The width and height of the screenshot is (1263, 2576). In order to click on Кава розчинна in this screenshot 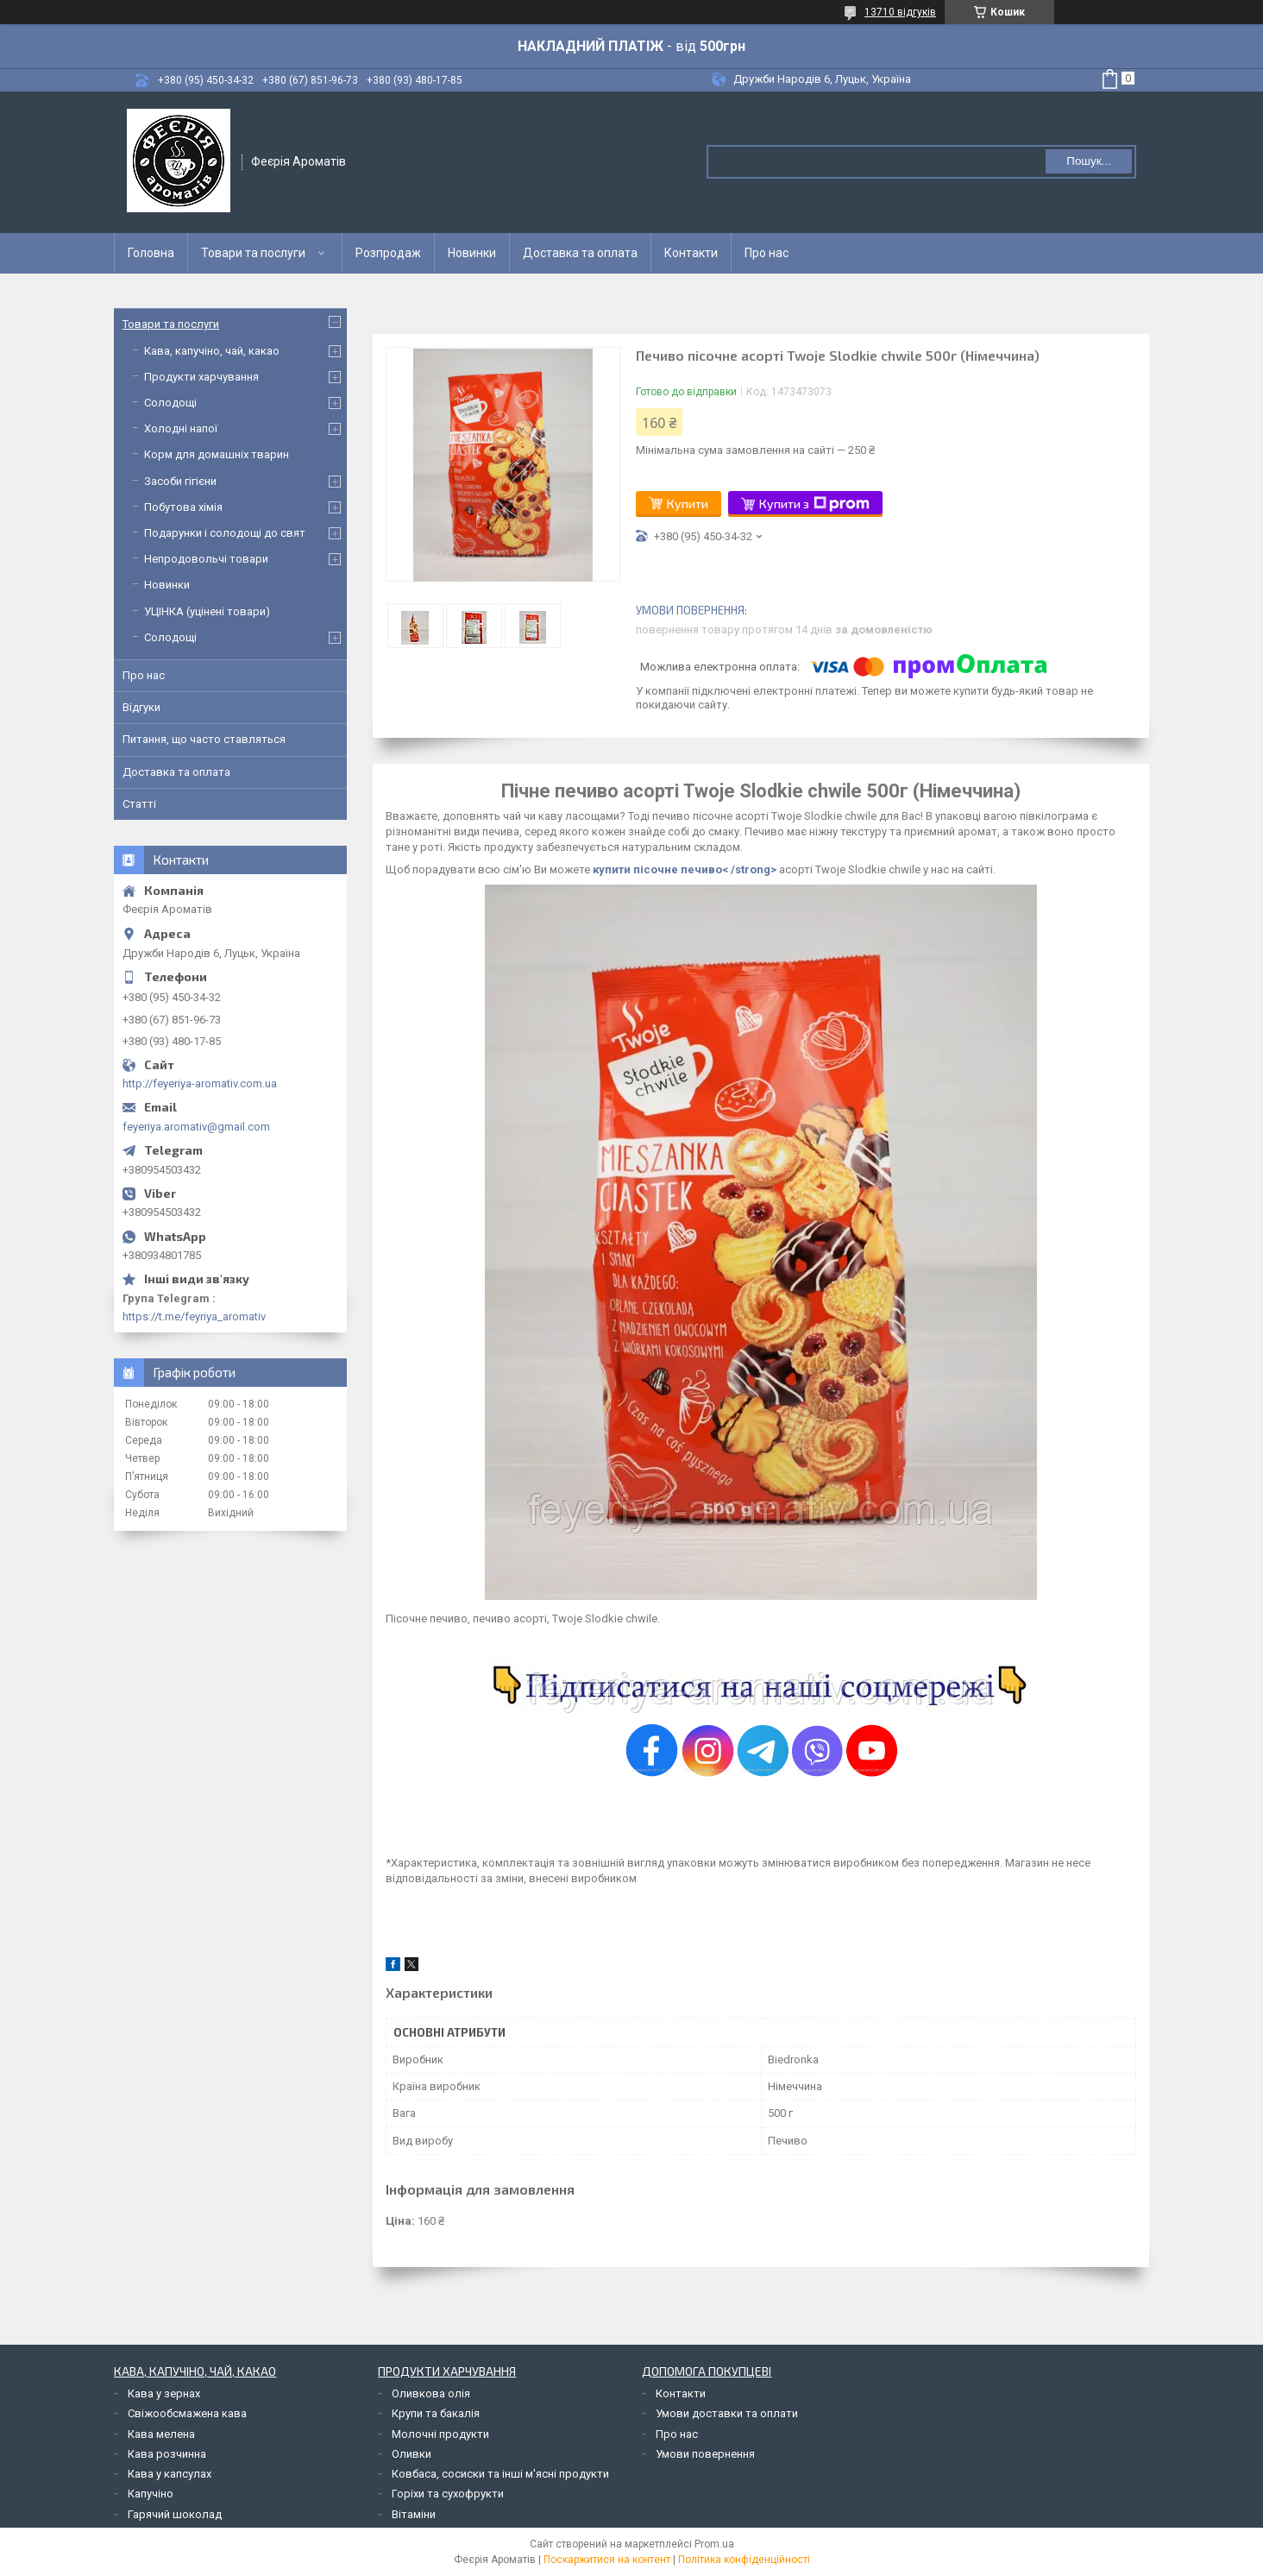, I will do `click(167, 2453)`.